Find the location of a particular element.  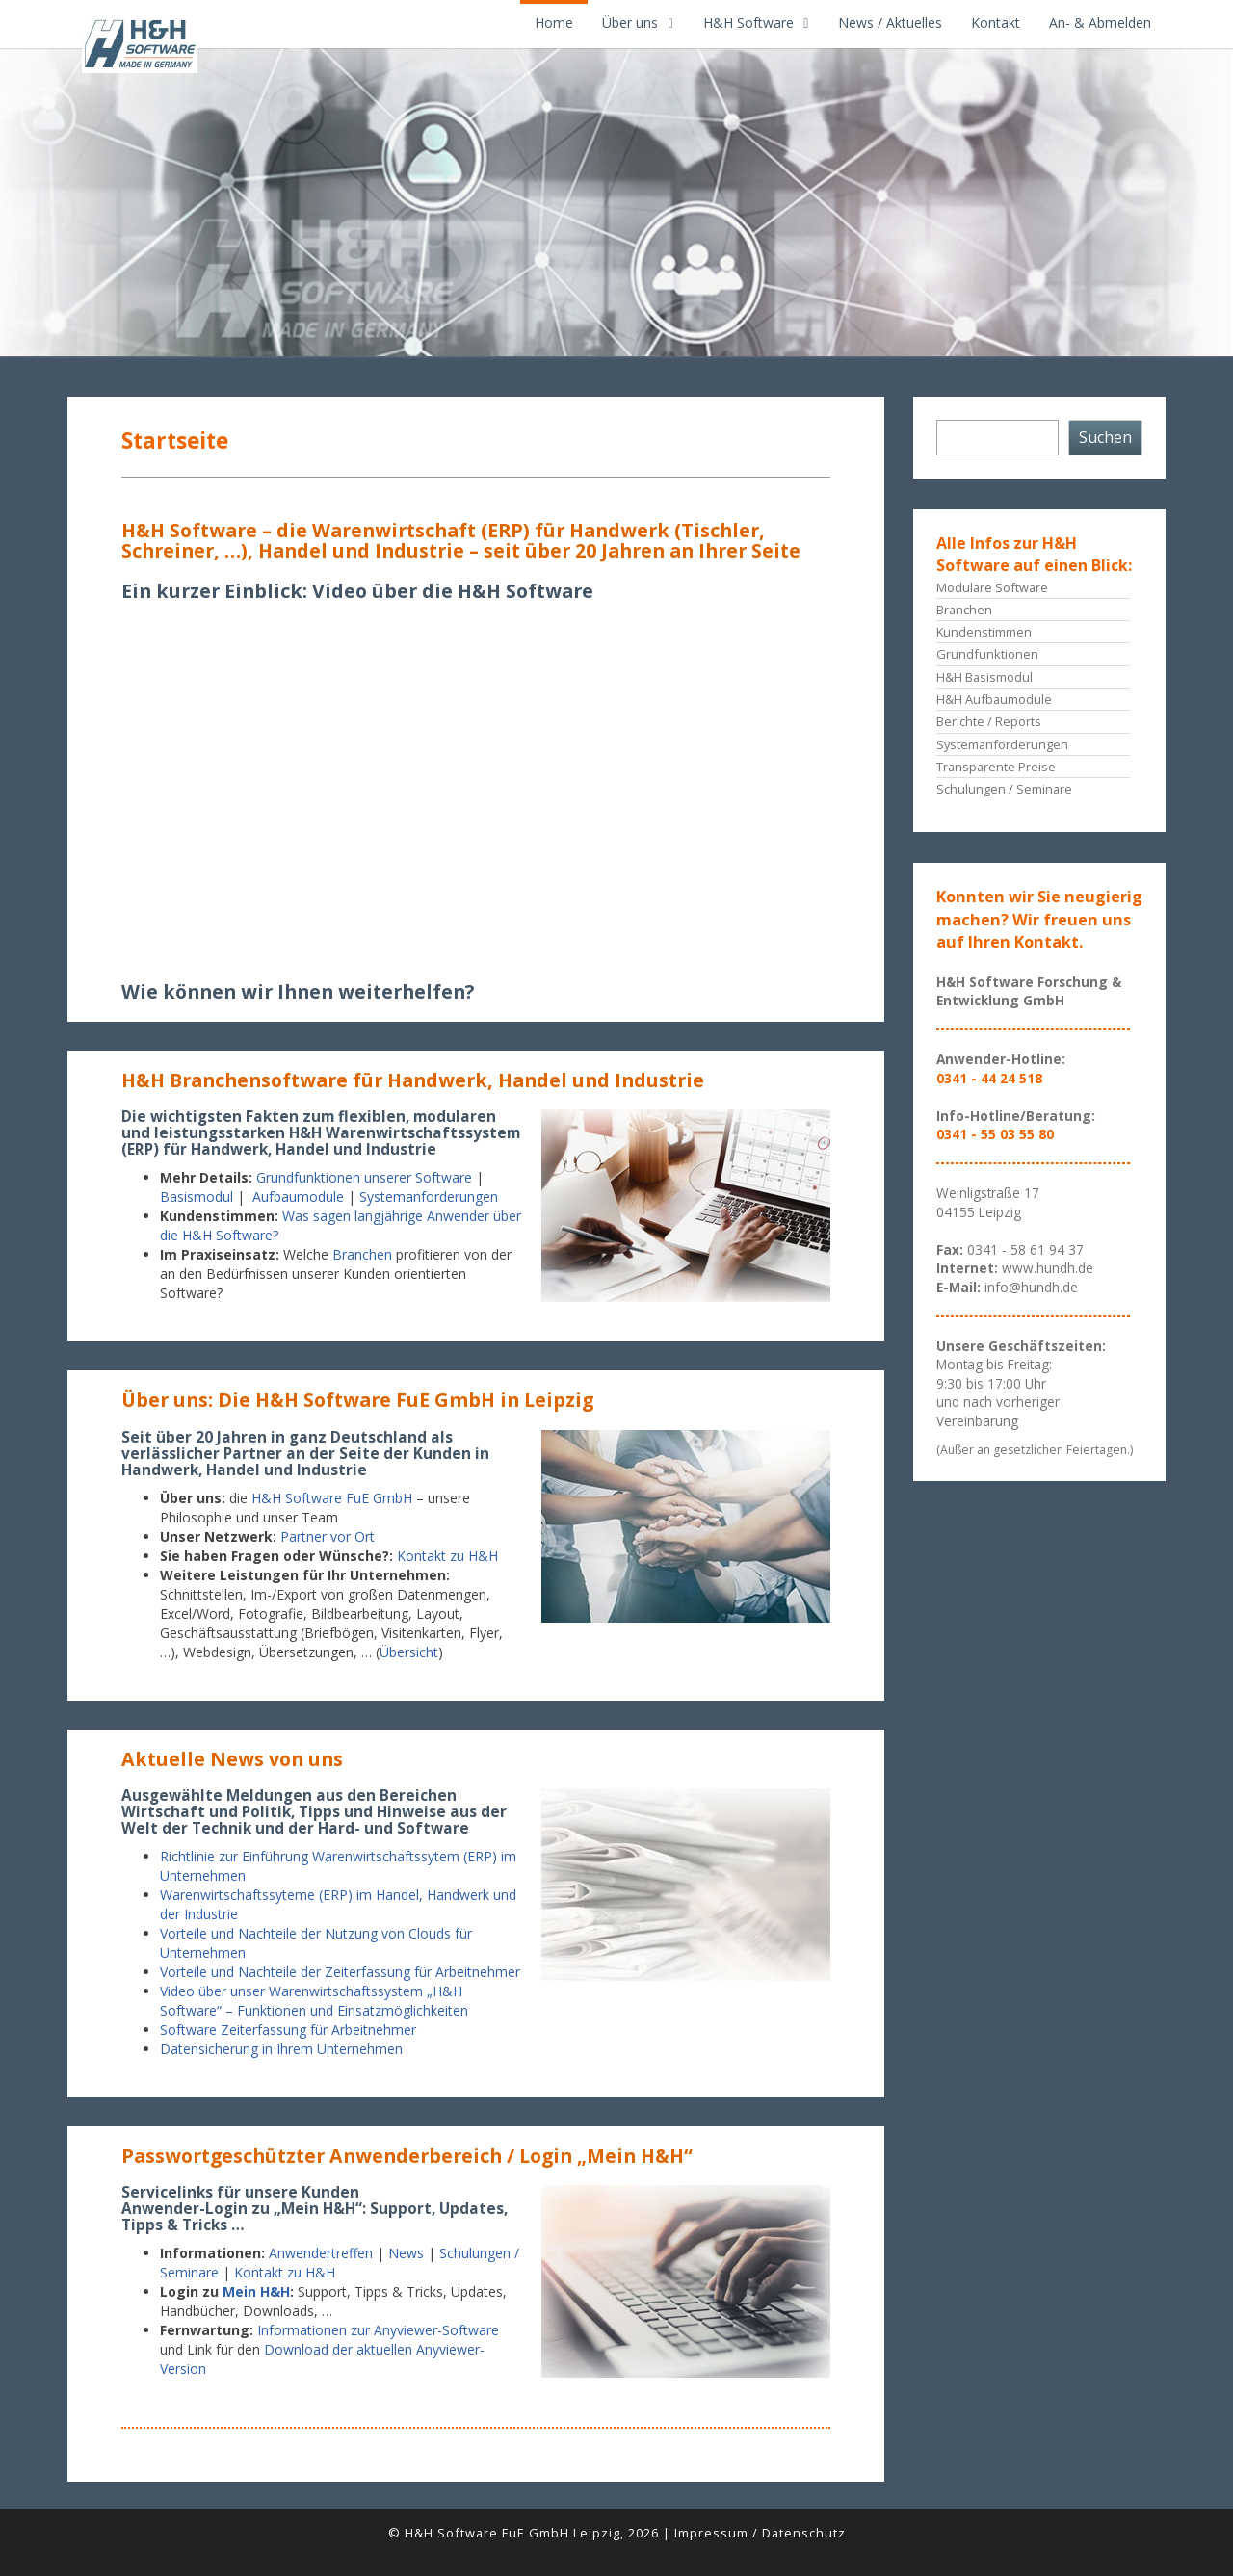

Vorteile und Nachteile der Zeiterfassung für Arbeitnehmer is located at coordinates (340, 1972).